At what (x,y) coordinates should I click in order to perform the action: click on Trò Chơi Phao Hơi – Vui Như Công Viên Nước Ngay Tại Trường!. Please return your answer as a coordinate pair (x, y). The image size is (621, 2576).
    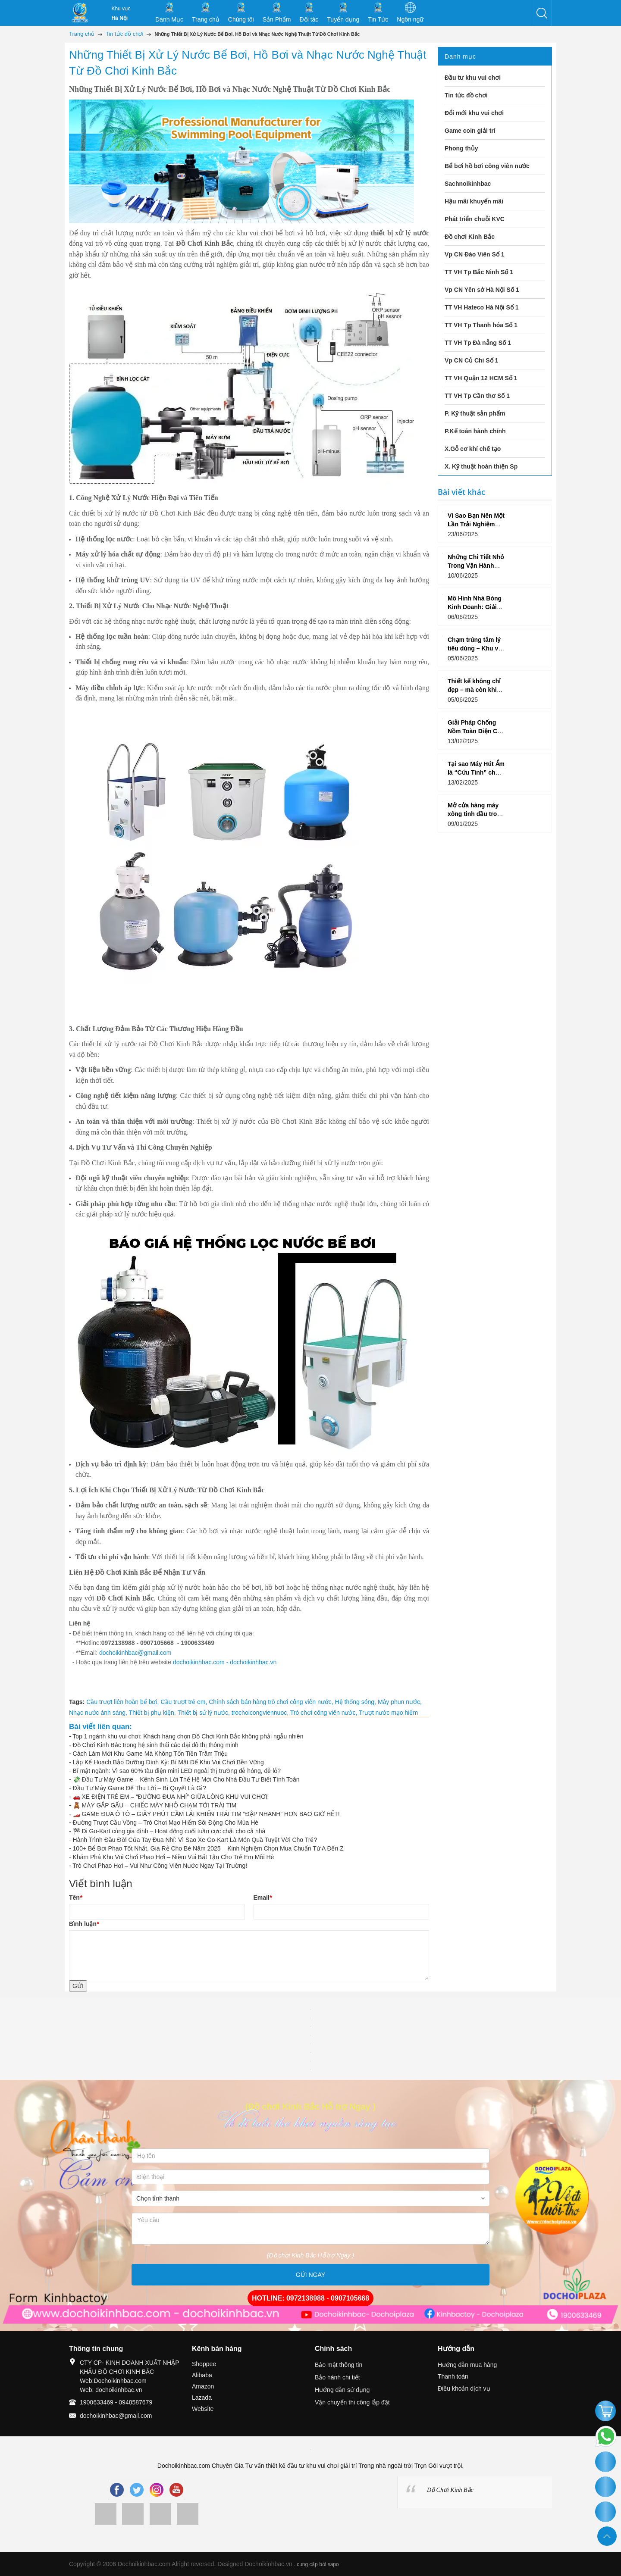
    Looking at the image, I should click on (159, 1865).